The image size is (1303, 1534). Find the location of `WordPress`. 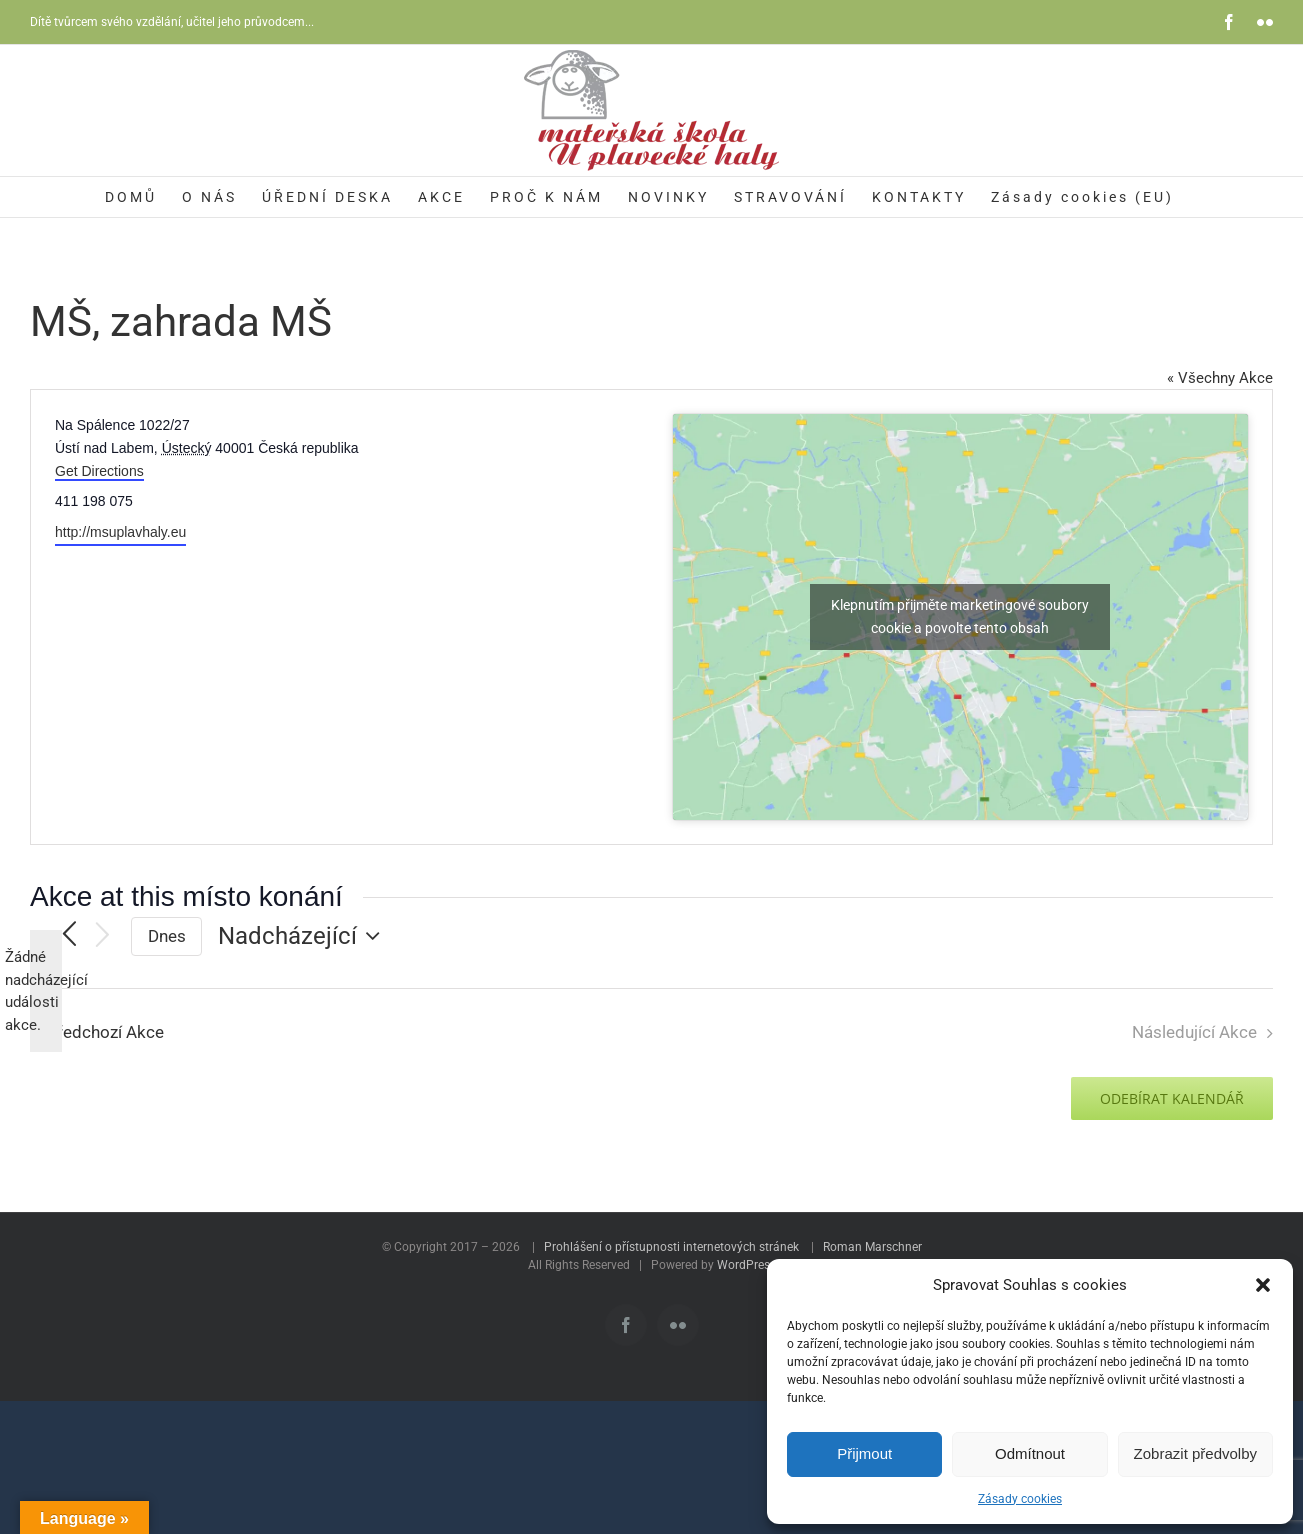

WordPress is located at coordinates (746, 1265).